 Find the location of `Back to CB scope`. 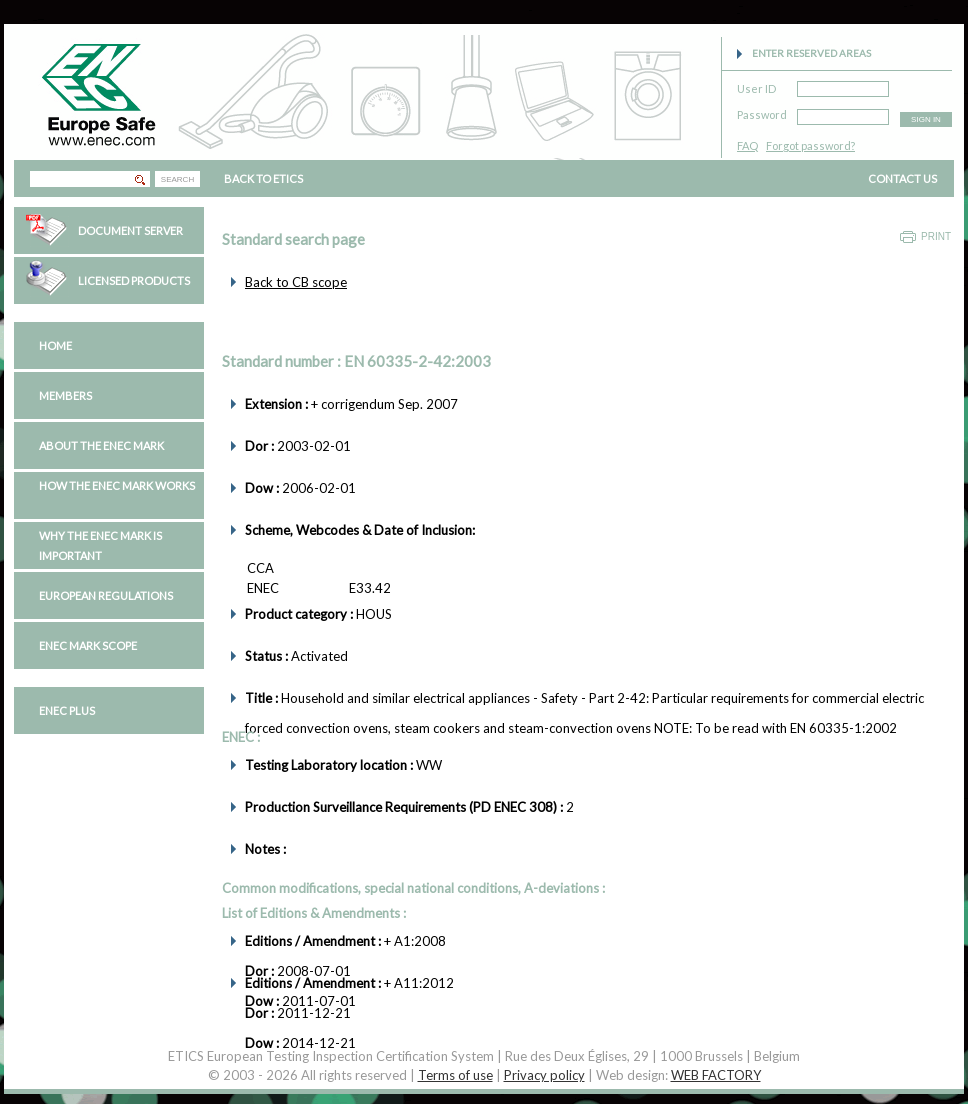

Back to CB scope is located at coordinates (296, 282).